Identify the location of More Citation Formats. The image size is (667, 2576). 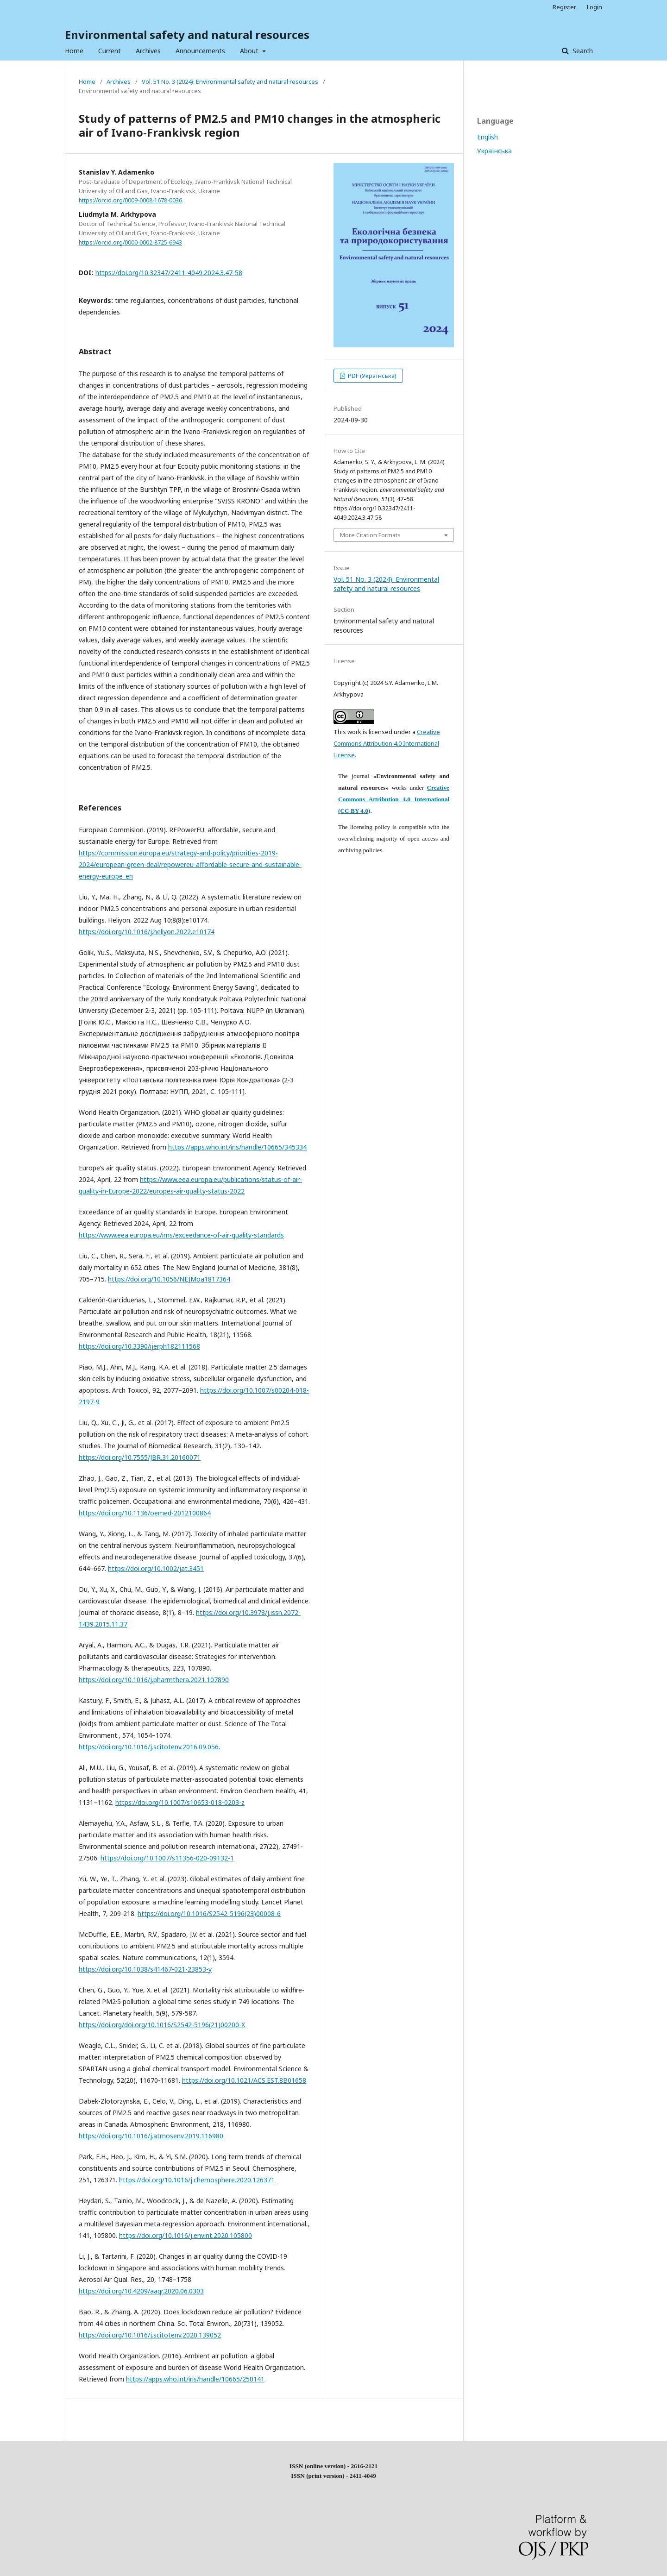
(370, 535).